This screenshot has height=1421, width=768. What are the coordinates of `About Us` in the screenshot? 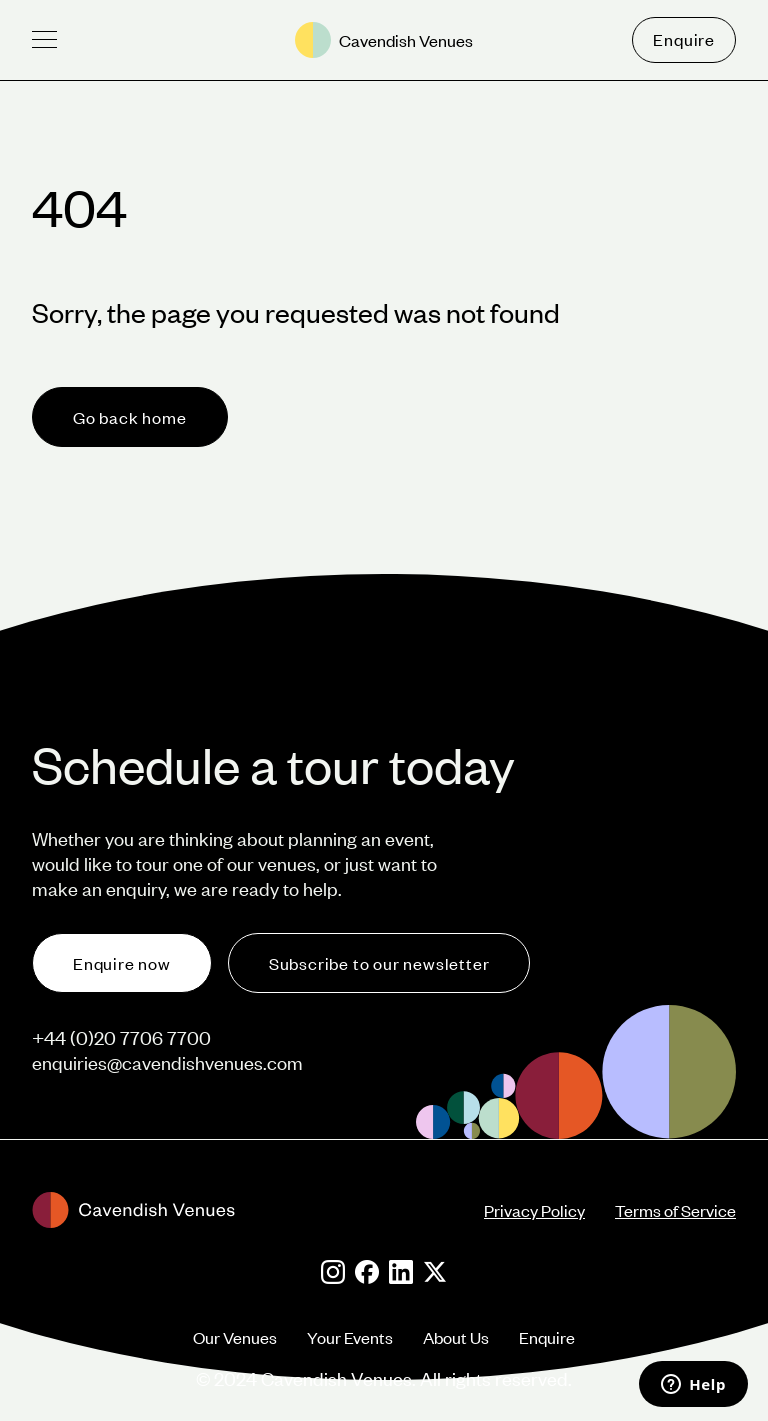 It's located at (456, 1337).